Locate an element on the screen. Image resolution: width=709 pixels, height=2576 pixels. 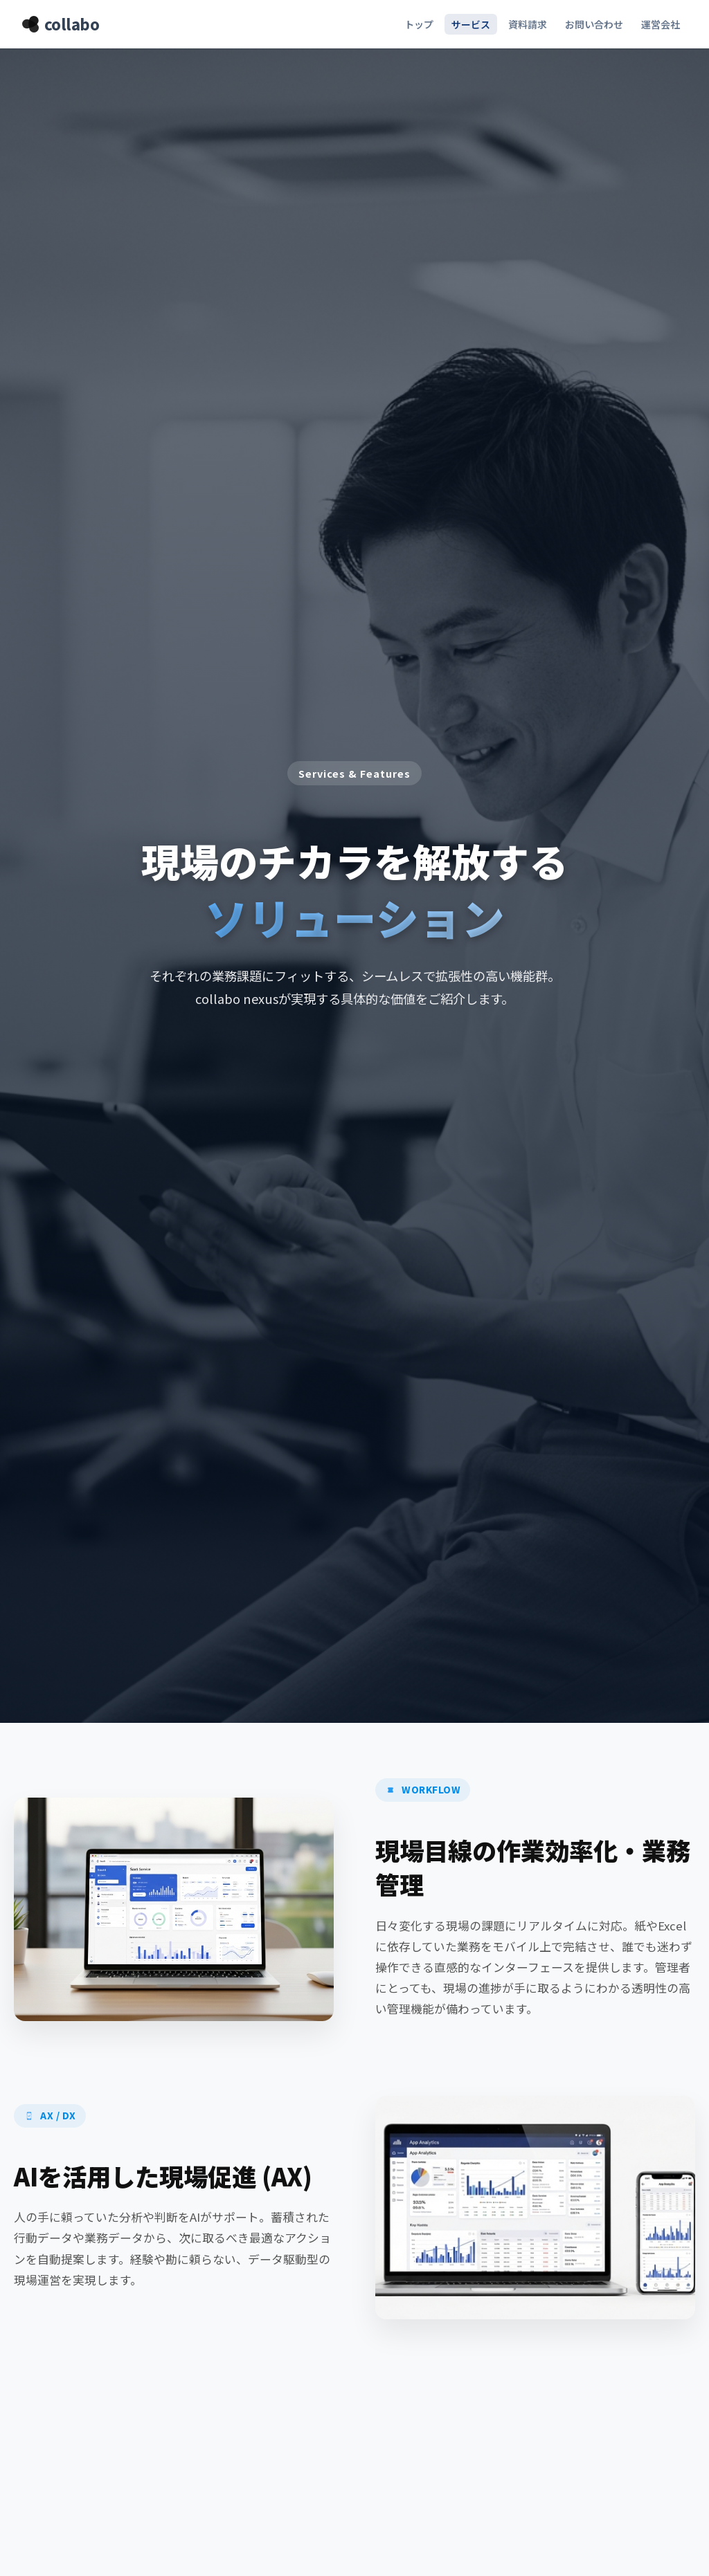
お問い合わせ is located at coordinates (594, 24).